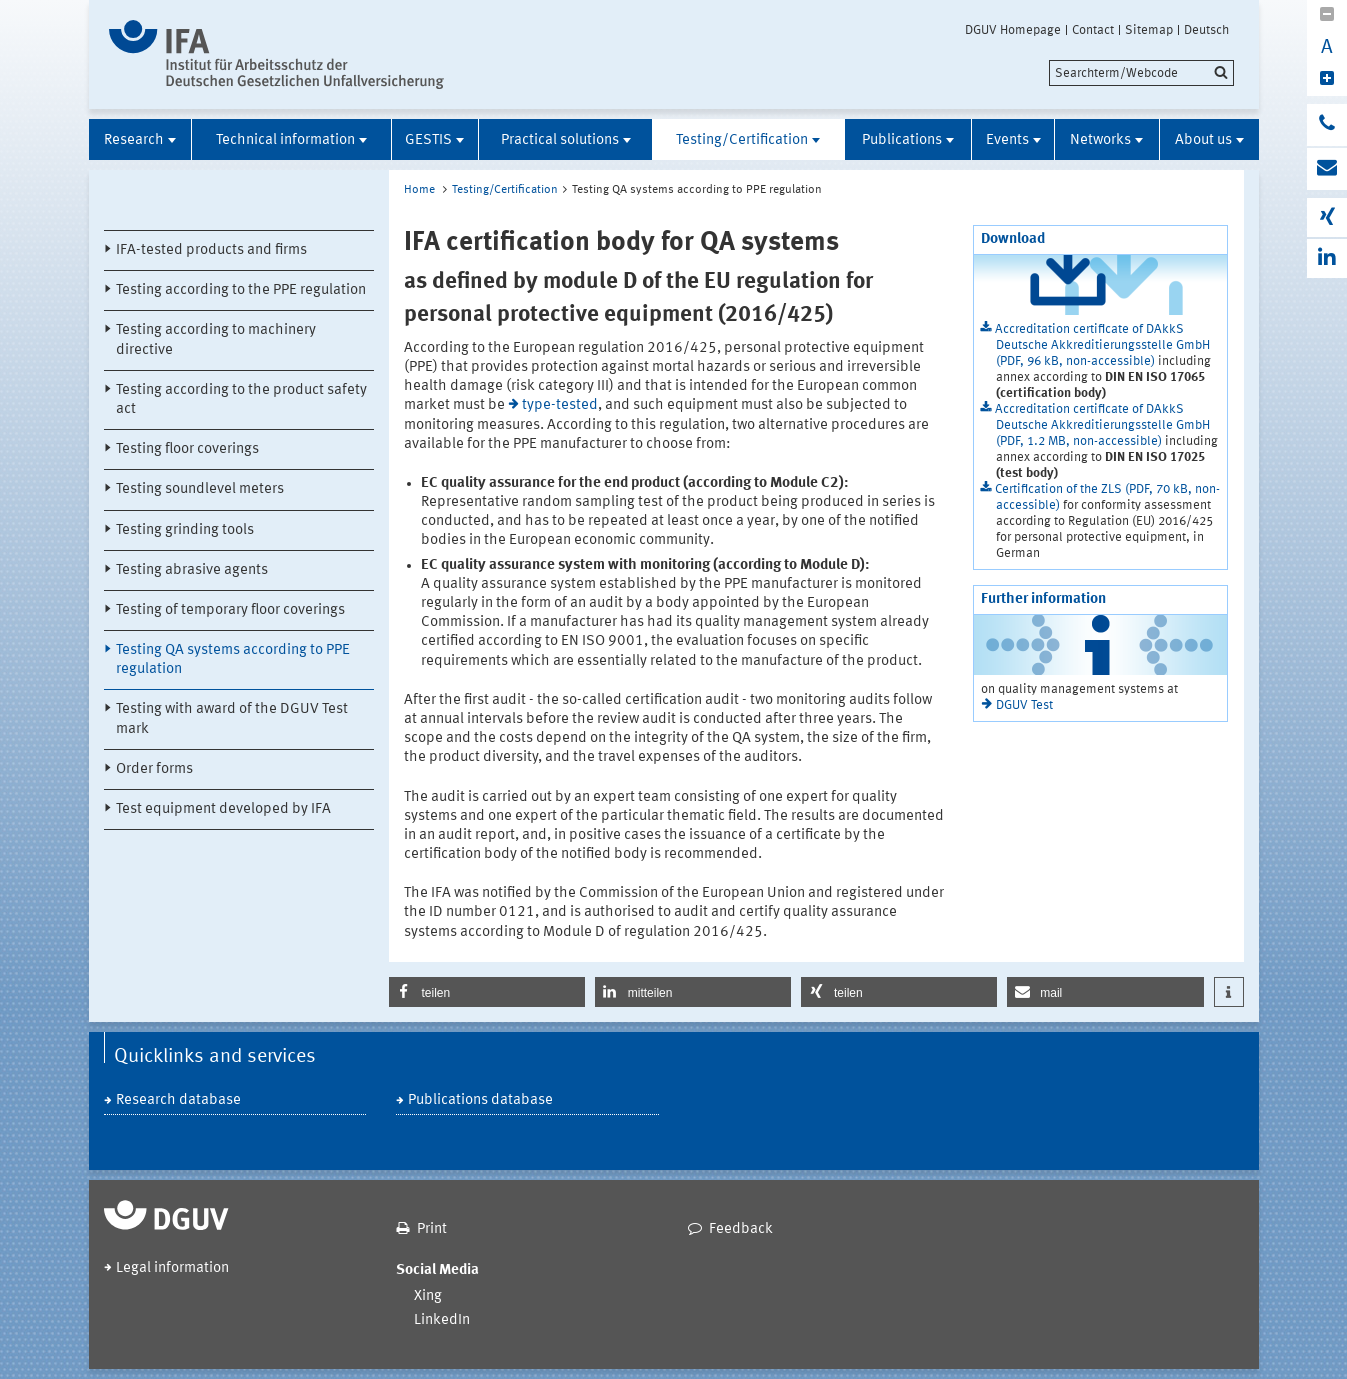 This screenshot has width=1347, height=1379. What do you see at coordinates (560, 140) in the screenshot?
I see `Practical solutions` at bounding box center [560, 140].